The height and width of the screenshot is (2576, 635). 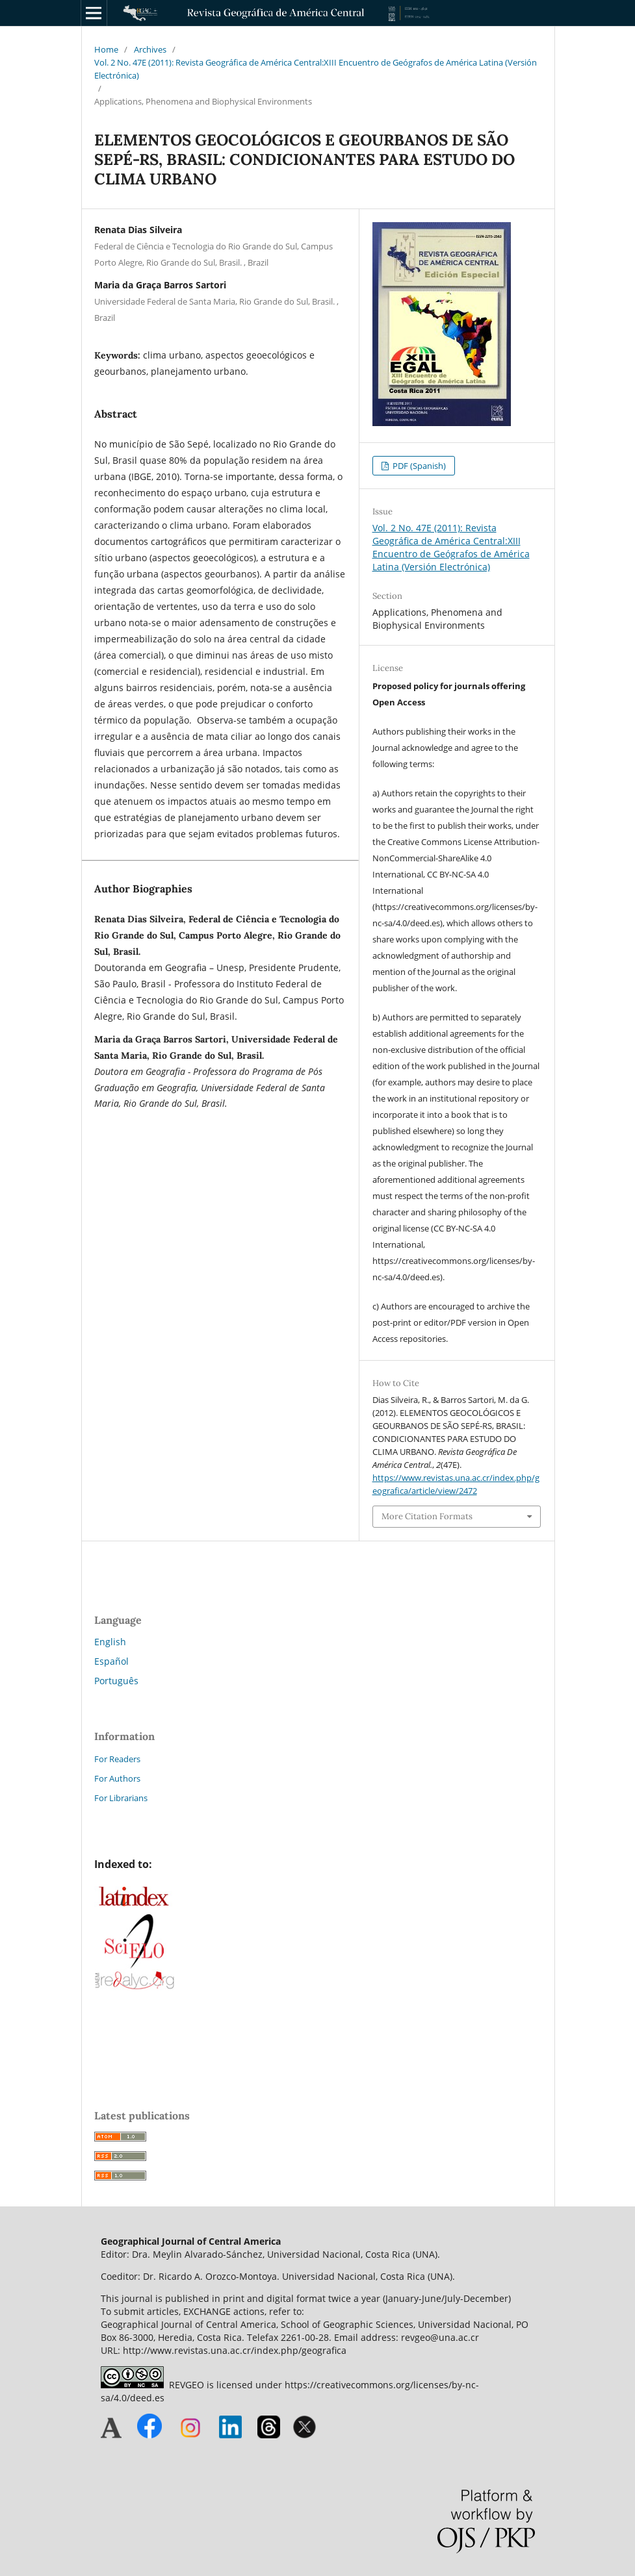 I want to click on For Readers, so click(x=117, y=1759).